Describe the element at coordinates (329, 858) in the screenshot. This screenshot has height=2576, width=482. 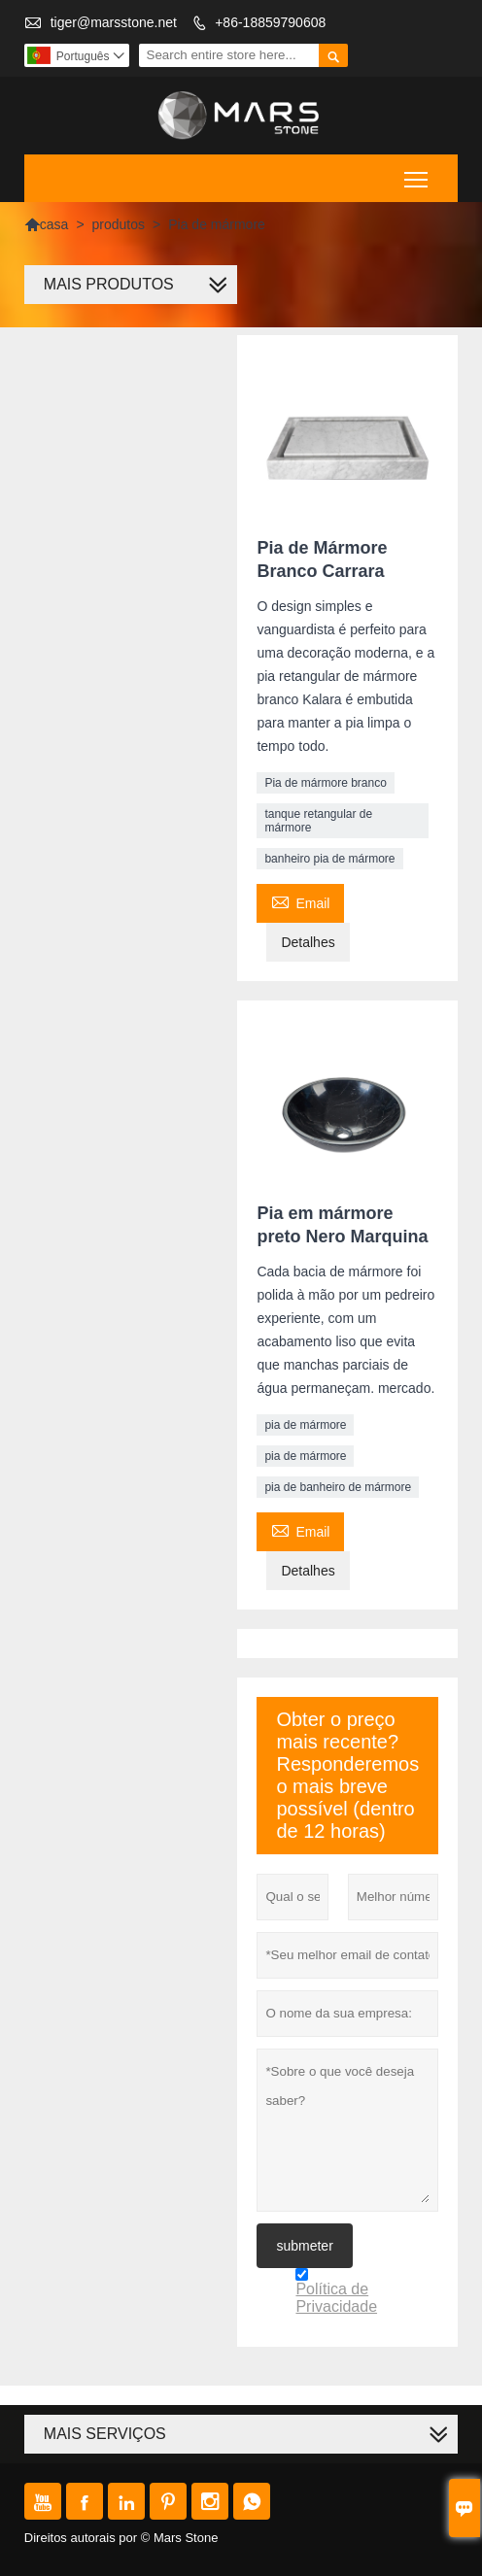
I see `banheiro pia de mármore` at that location.